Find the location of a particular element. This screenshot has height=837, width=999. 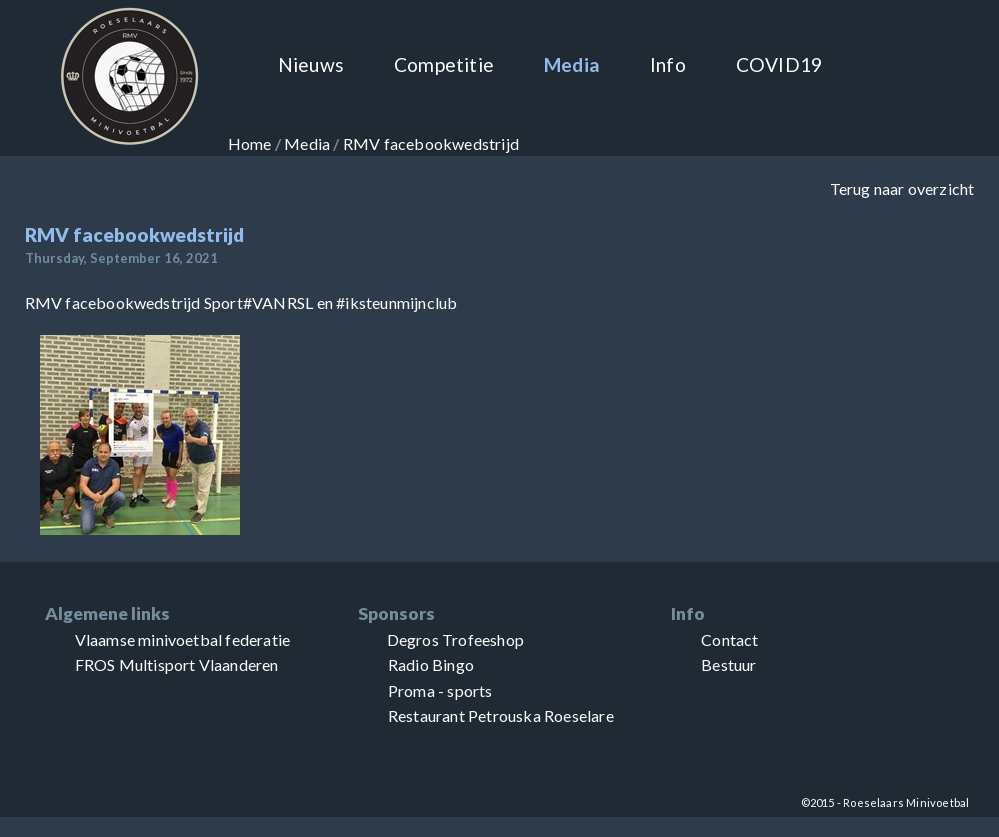

RMV facebookwedstrijd is located at coordinates (431, 143).